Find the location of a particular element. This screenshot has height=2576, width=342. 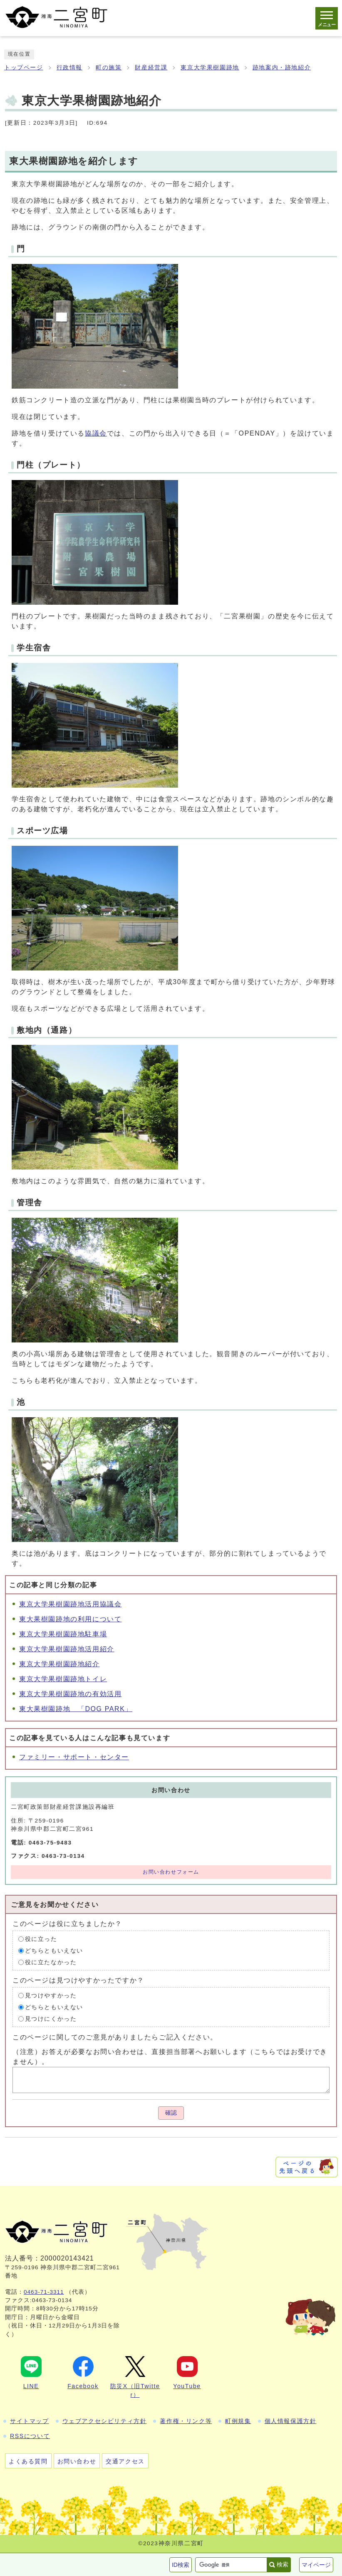

0463-71-3311 is located at coordinates (44, 2292).